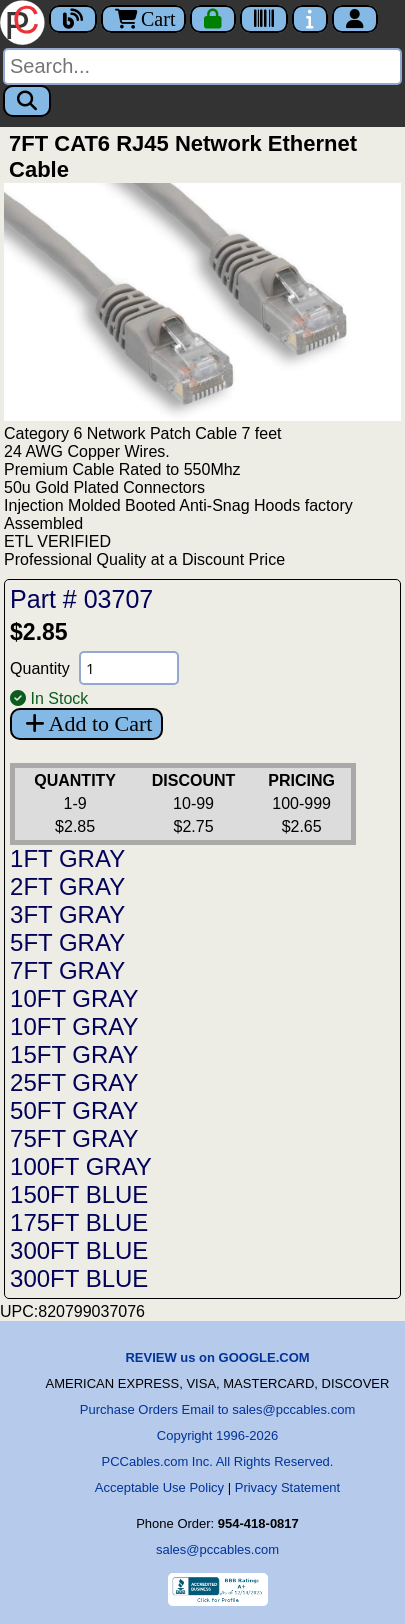  I want to click on [Account], so click(355, 19).